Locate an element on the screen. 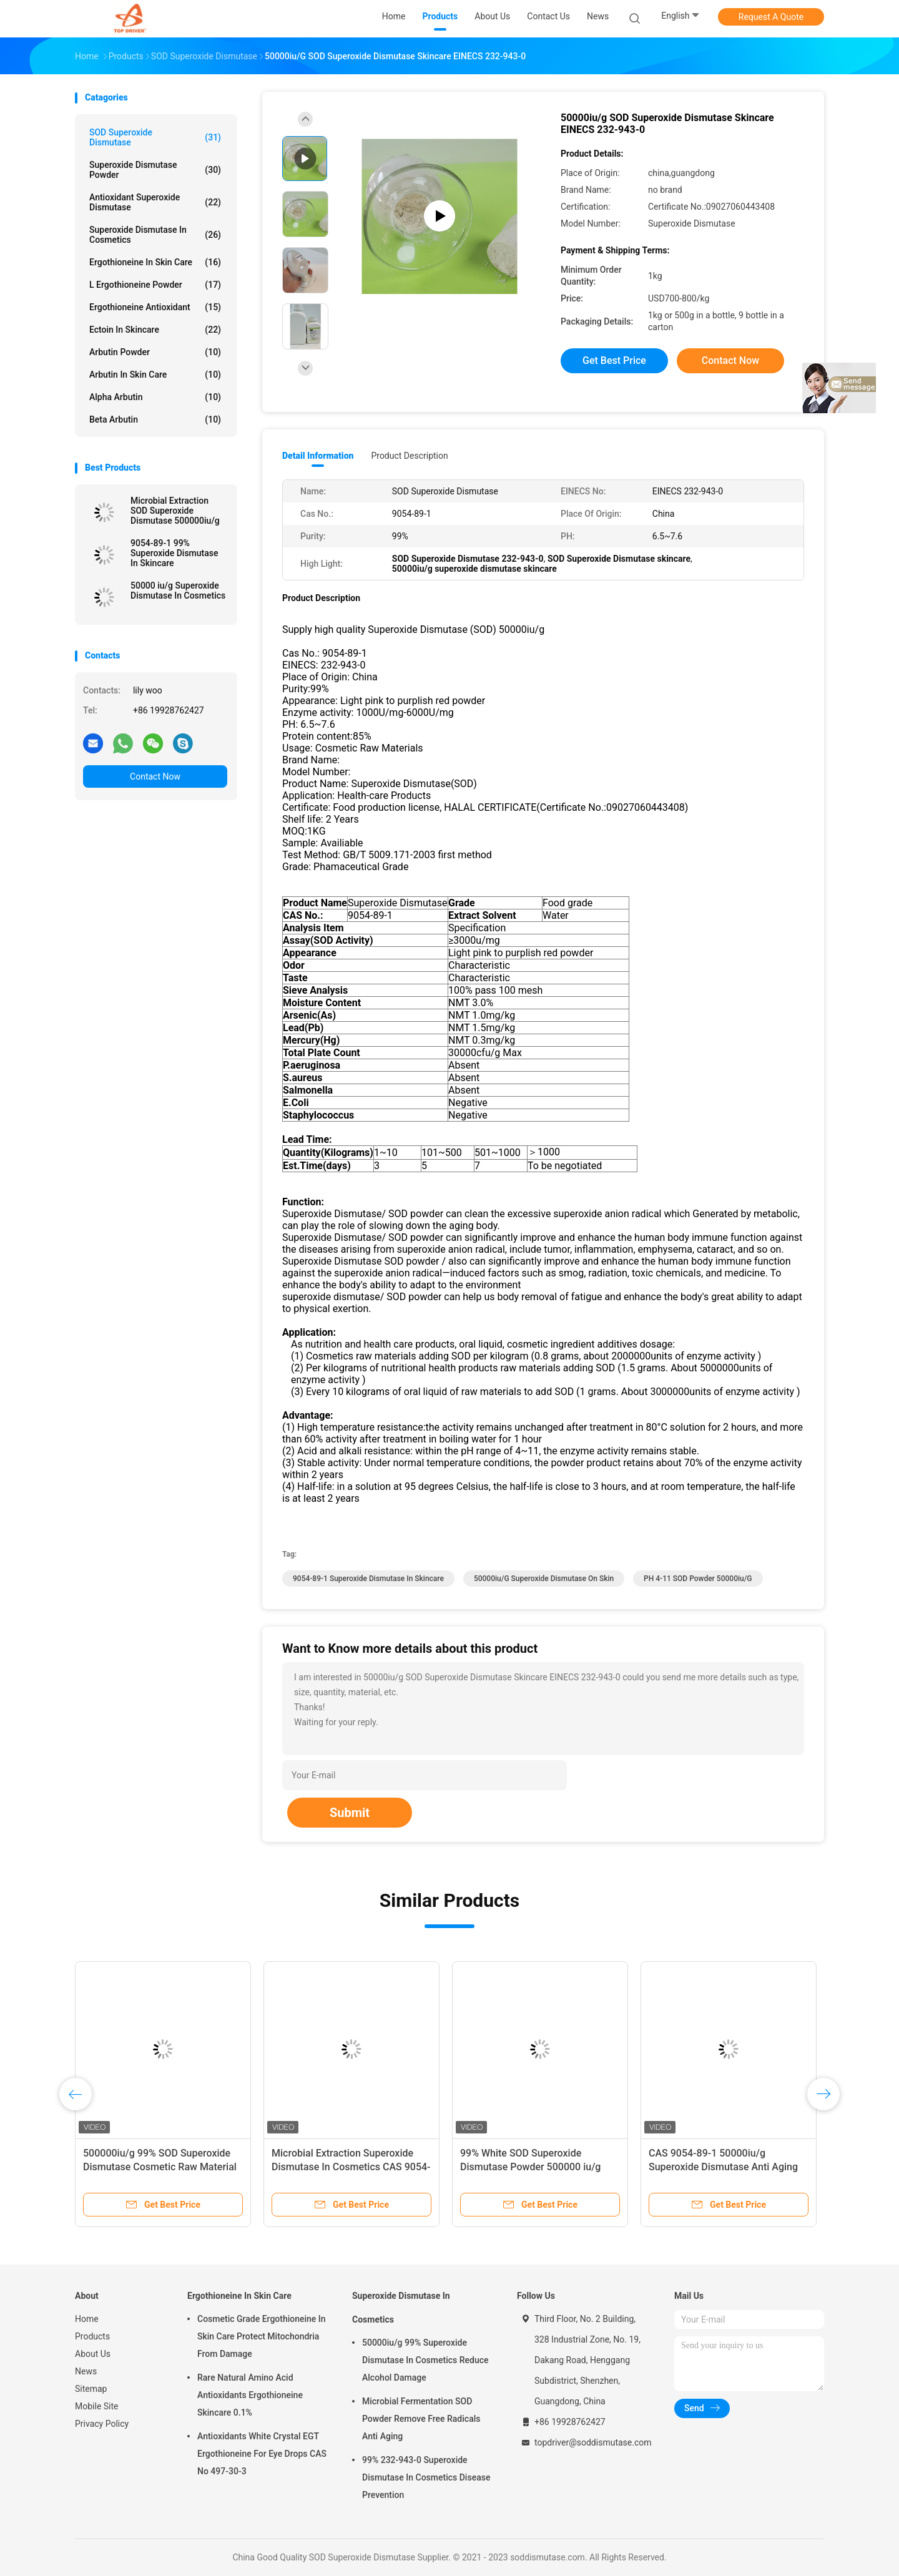 This screenshot has height=2576, width=899. Cosmetic Grade Ergothioneine In Skin Care Protect Mitochondria From Damage is located at coordinates (261, 2336).